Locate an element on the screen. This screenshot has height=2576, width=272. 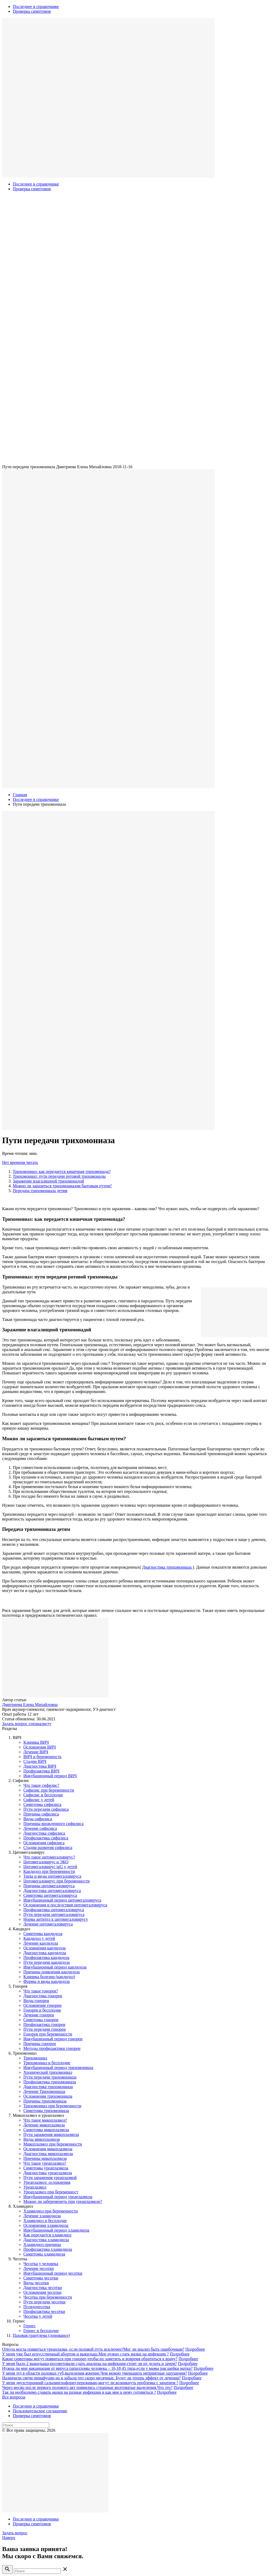
Методы профилактики гонореи is located at coordinates (51, 2048).